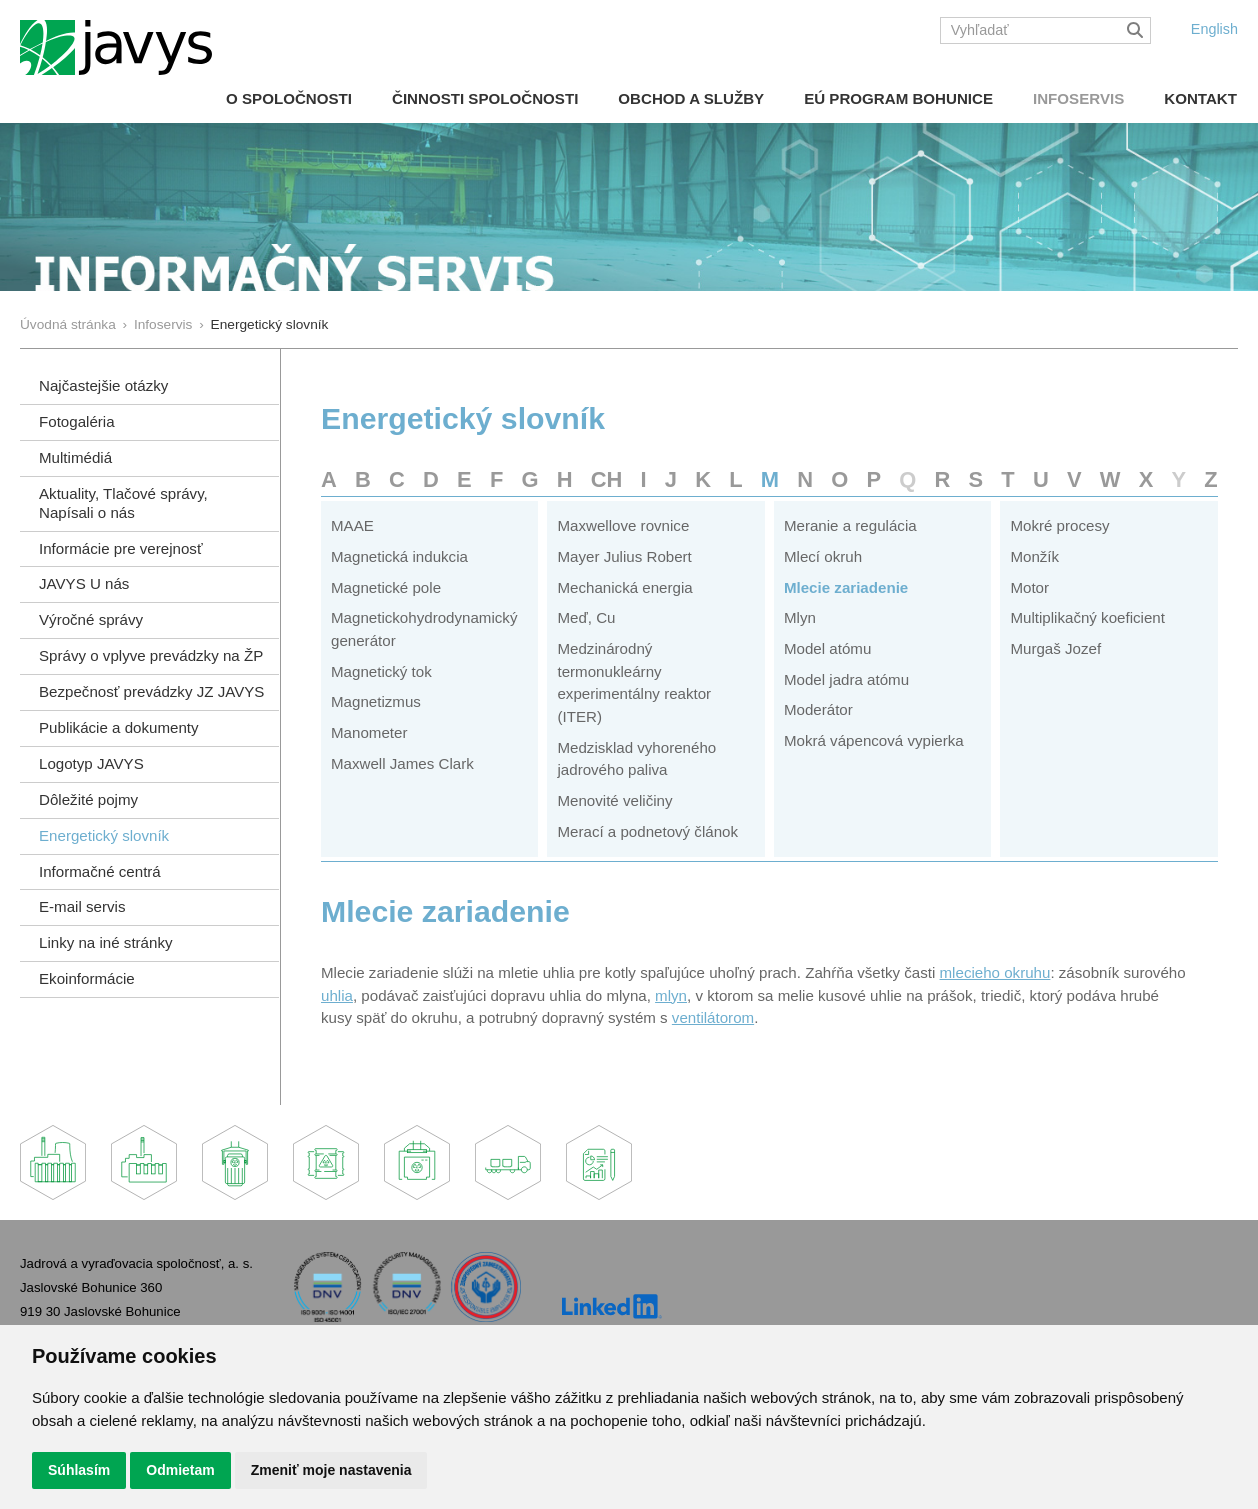 Image resolution: width=1258 pixels, height=1509 pixels. I want to click on Súhlasím [button], so click(79, 1470).